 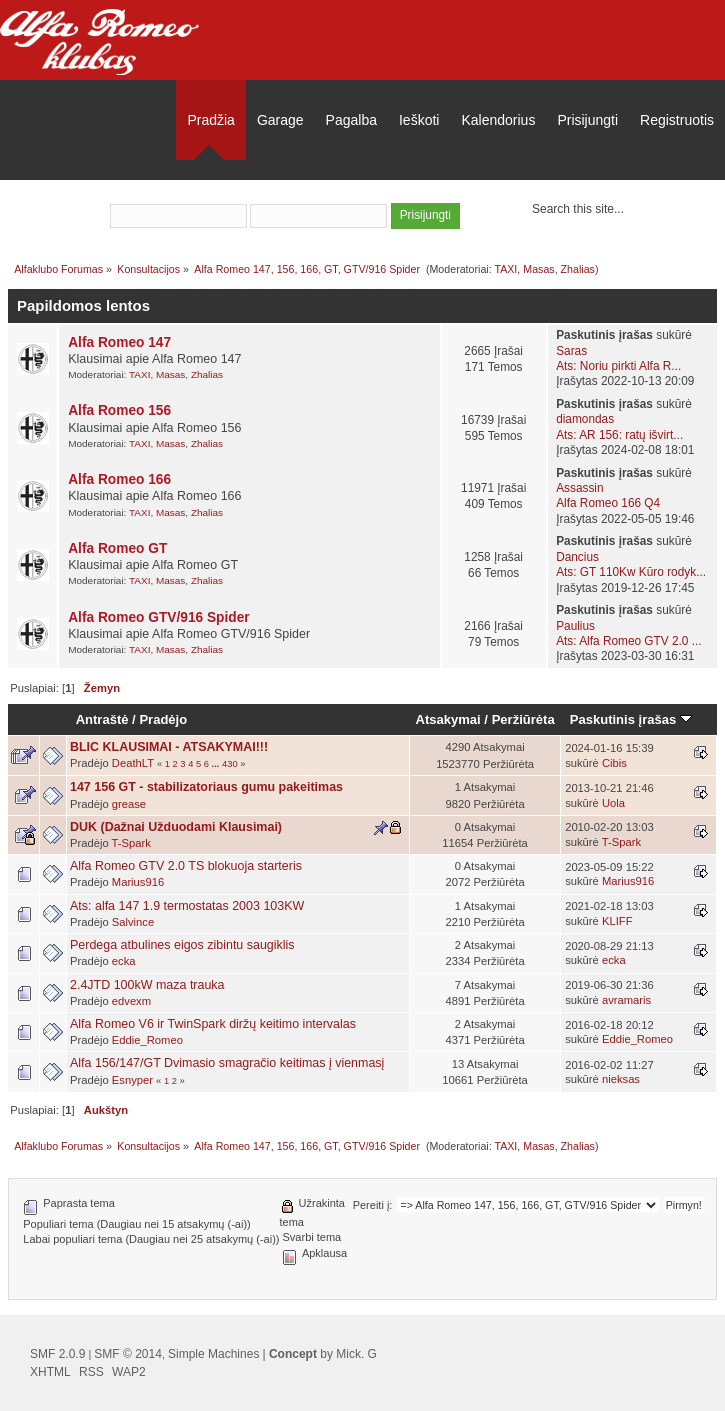 I want to click on 147 156 GT - stabilizatoriaus gumu pakeitimas, so click(x=206, y=787).